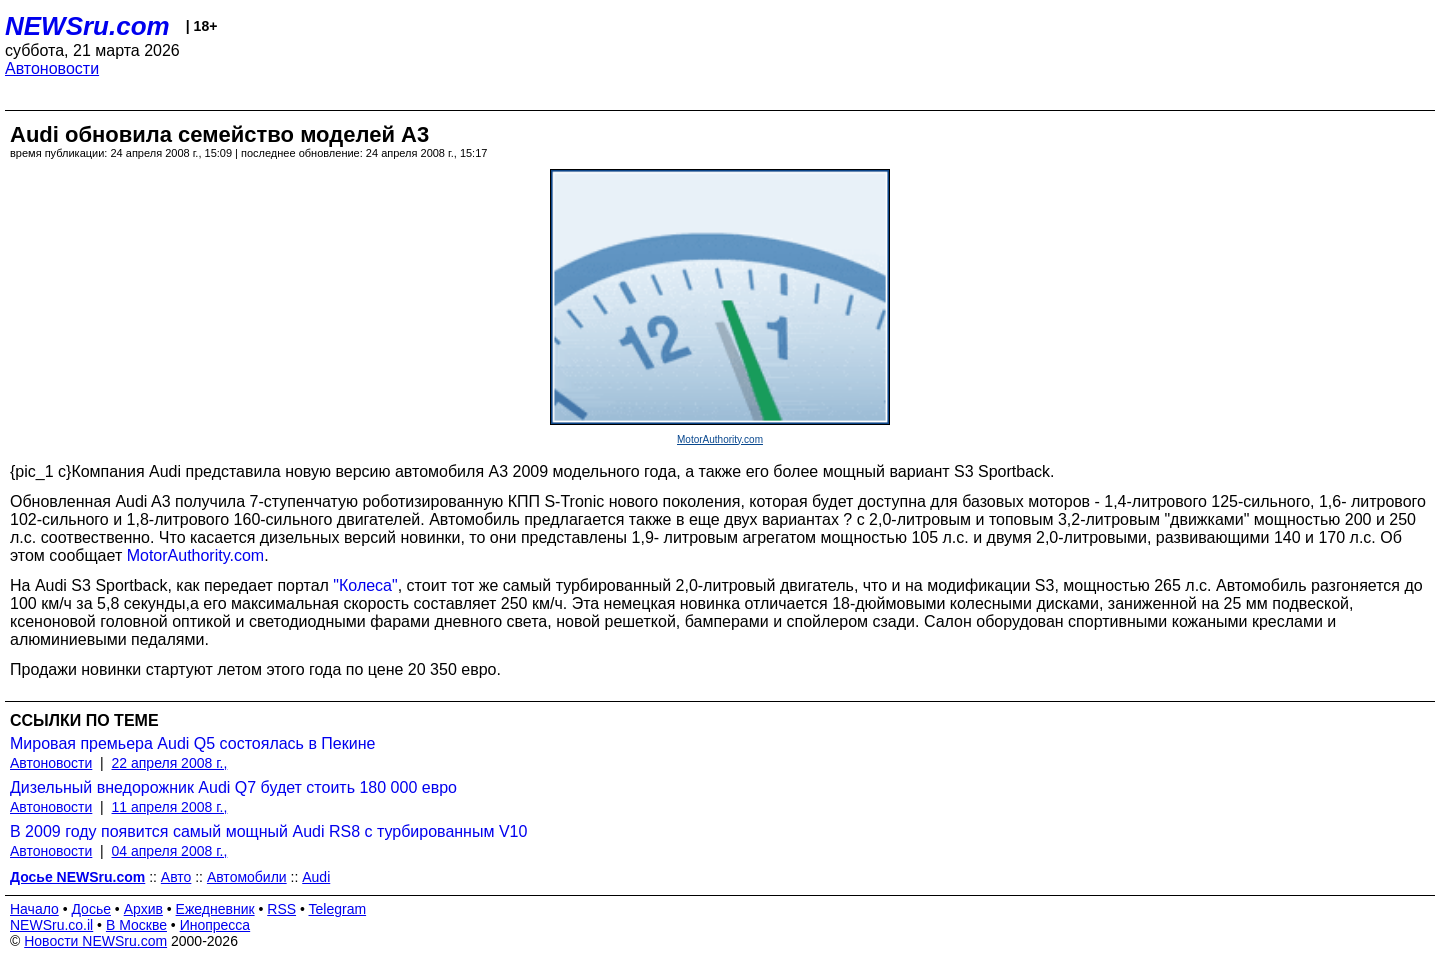 The width and height of the screenshot is (1440, 980). Describe the element at coordinates (52, 68) in the screenshot. I see `Автоновости` at that location.